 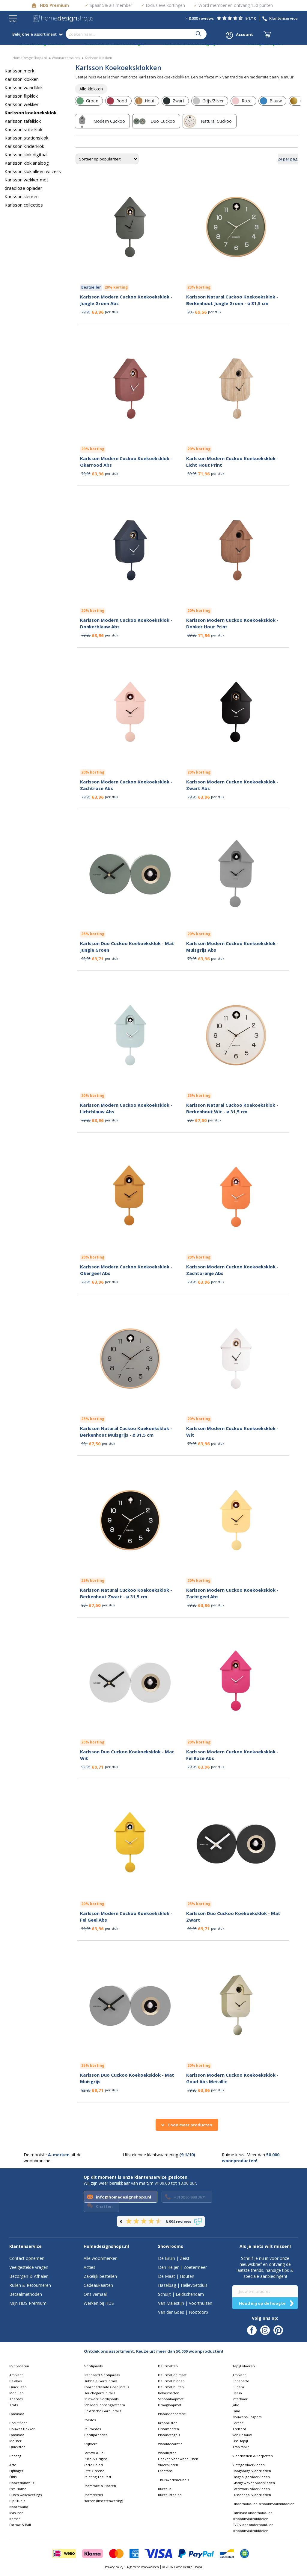 What do you see at coordinates (198, 287) in the screenshot?
I see `23% korting` at bounding box center [198, 287].